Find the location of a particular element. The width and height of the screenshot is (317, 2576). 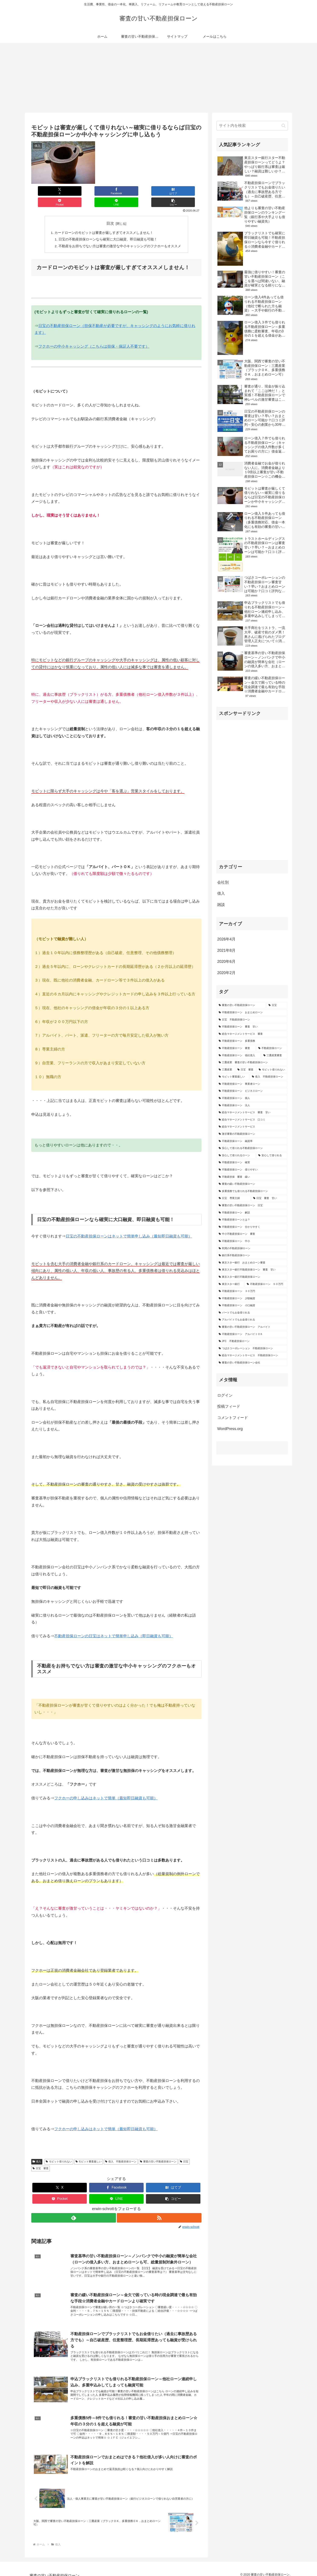

[不動産担保ローン 借りやすい (1個の項目)] is located at coordinates (252, 1170).